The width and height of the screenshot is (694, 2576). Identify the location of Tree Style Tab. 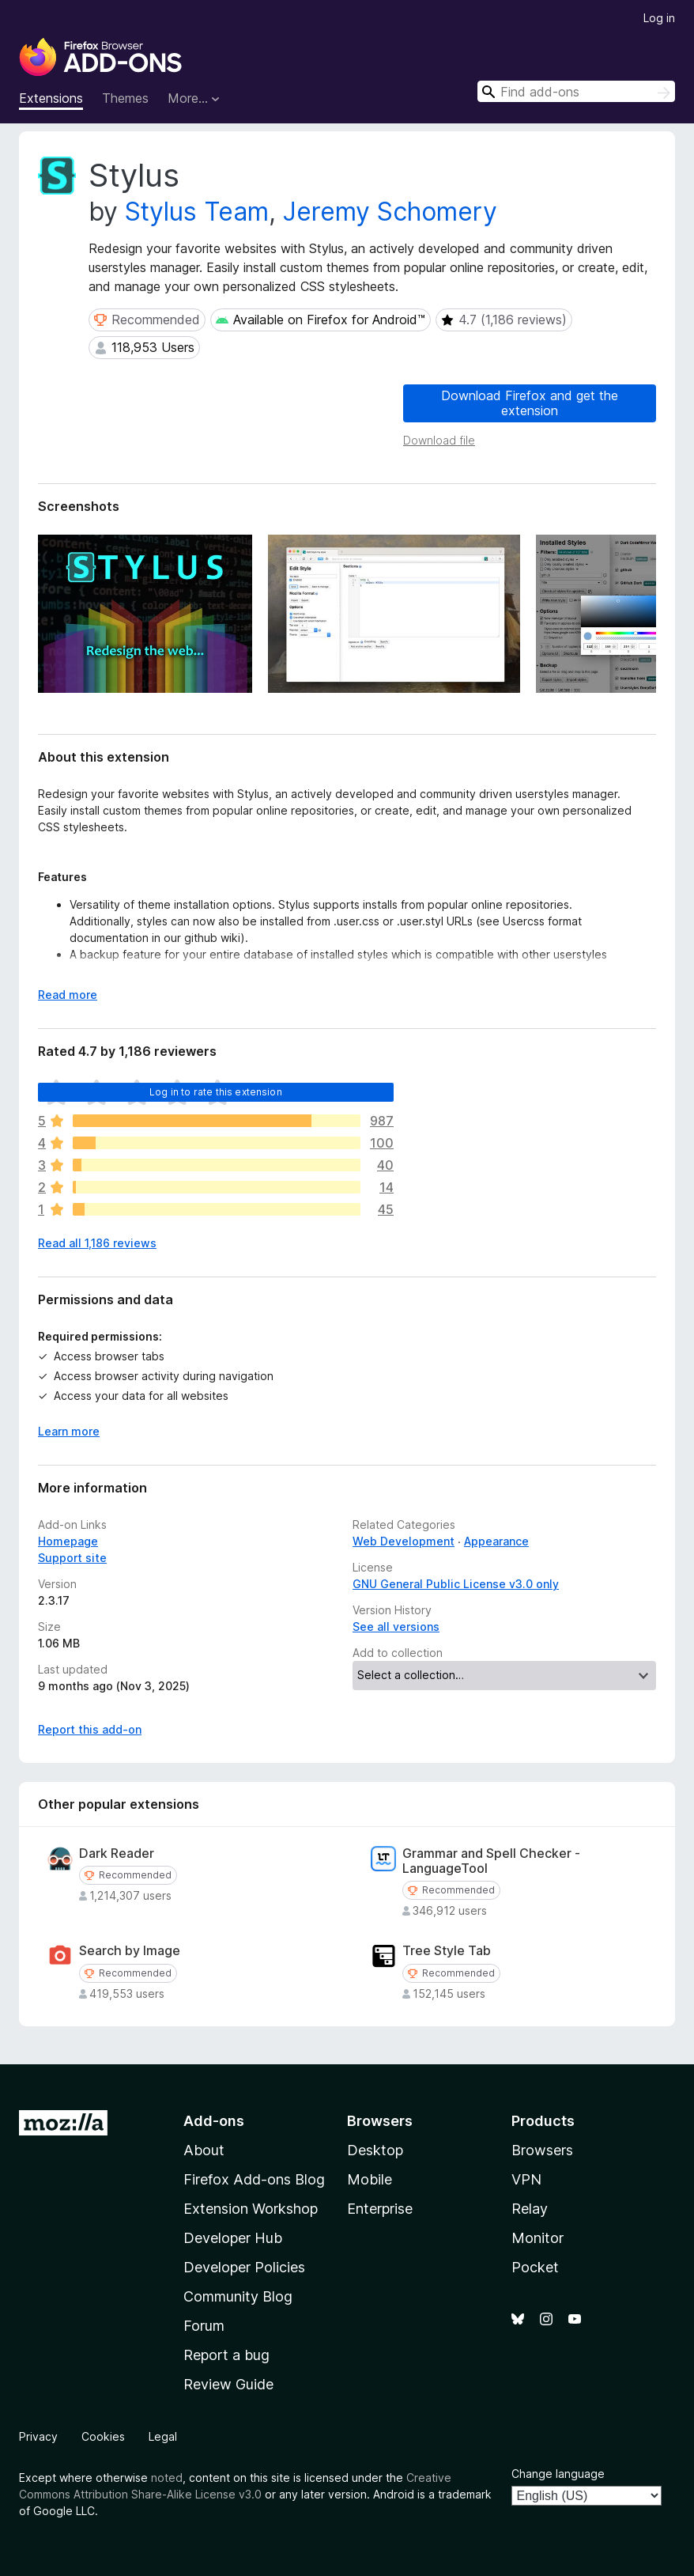
(446, 1950).